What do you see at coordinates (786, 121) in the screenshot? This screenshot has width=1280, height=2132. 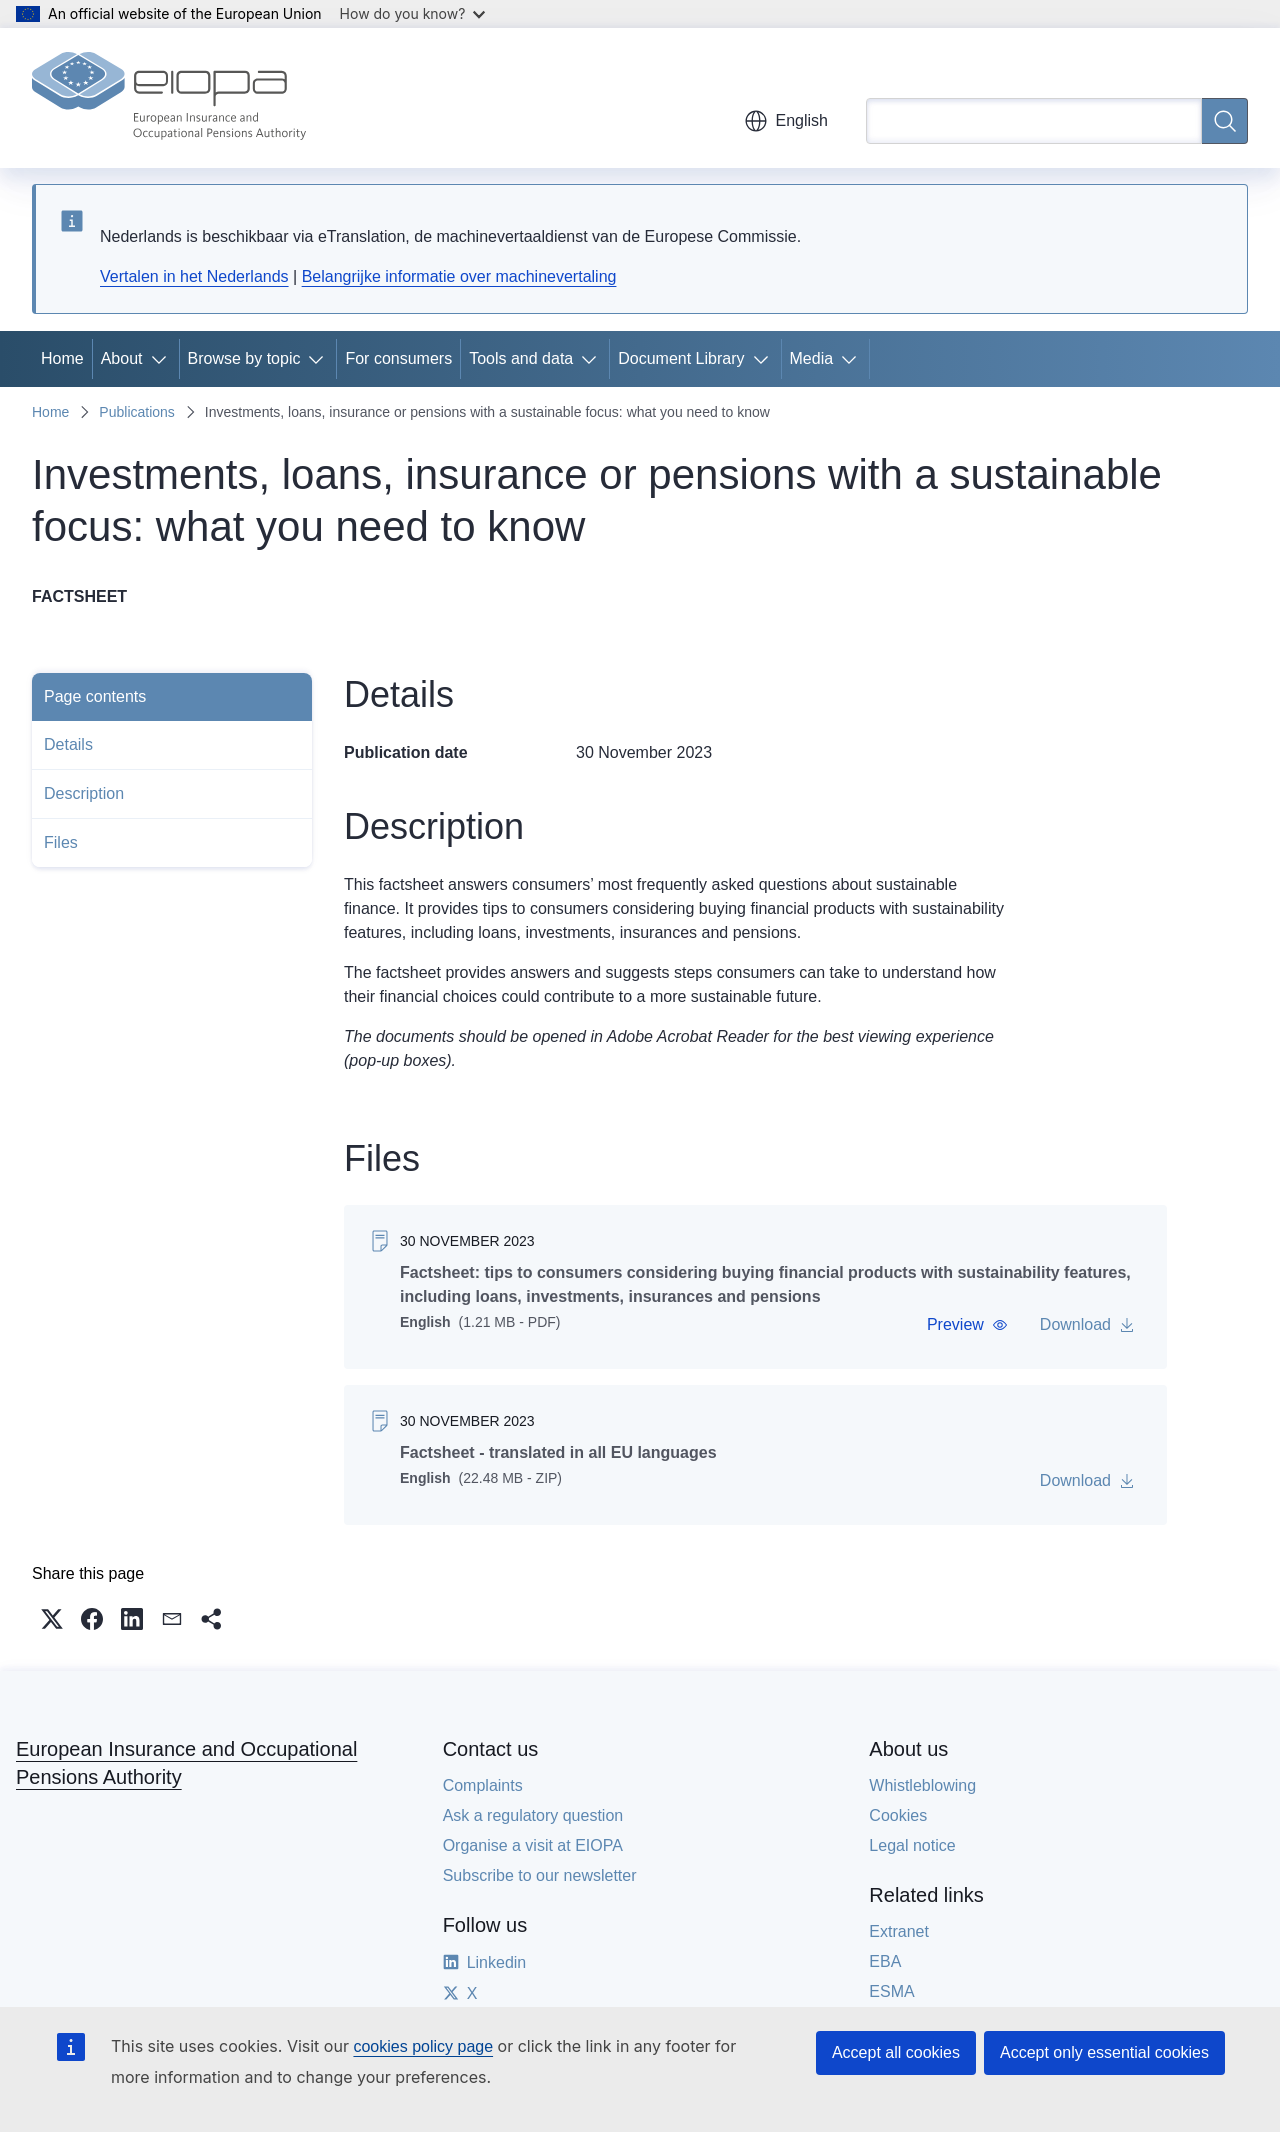 I see `English [button]` at bounding box center [786, 121].